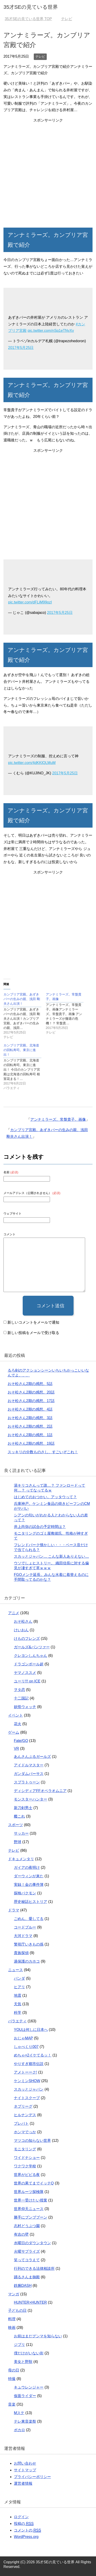 The width and height of the screenshot is (96, 2576). Describe the element at coordinates (28, 1765) in the screenshot. I see `アイドルマスター` at that location.